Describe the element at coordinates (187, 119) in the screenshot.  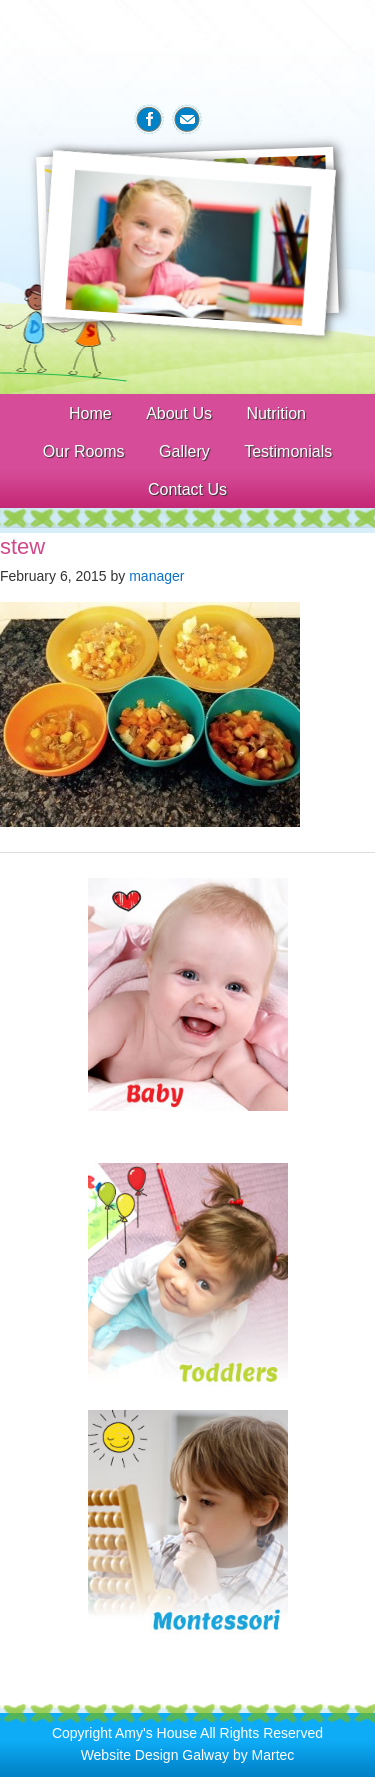
I see `Email` at that location.